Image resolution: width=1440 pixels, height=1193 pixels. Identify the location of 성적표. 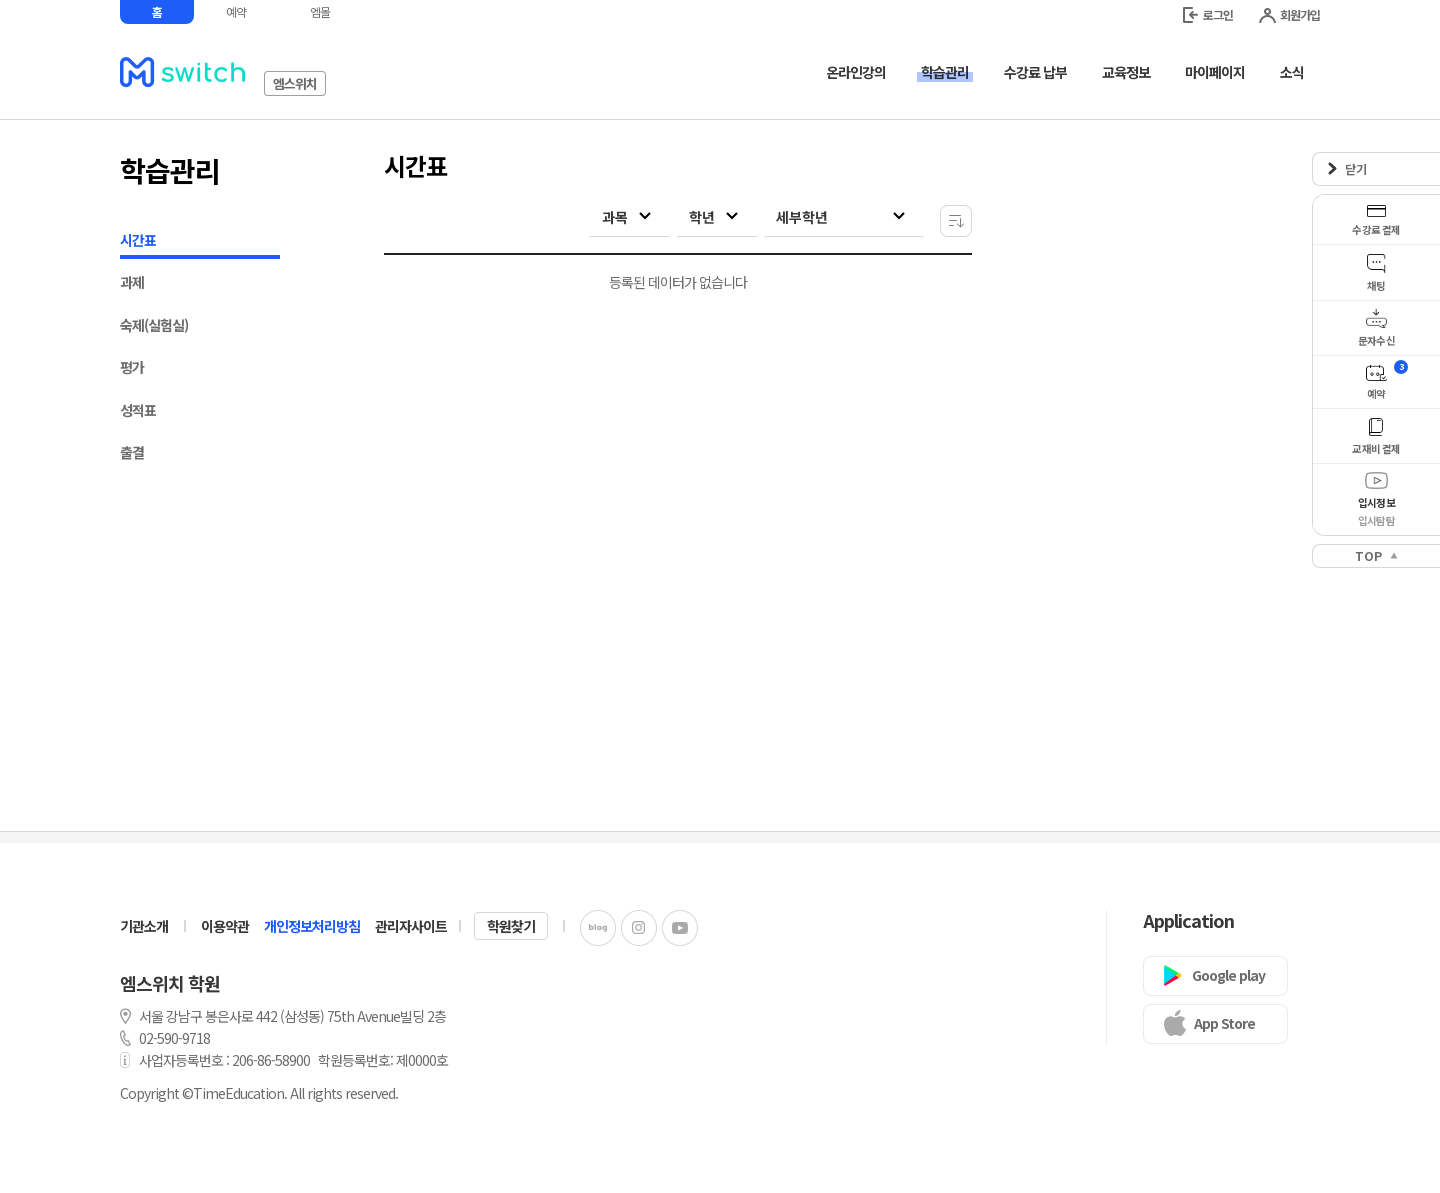
(138, 410).